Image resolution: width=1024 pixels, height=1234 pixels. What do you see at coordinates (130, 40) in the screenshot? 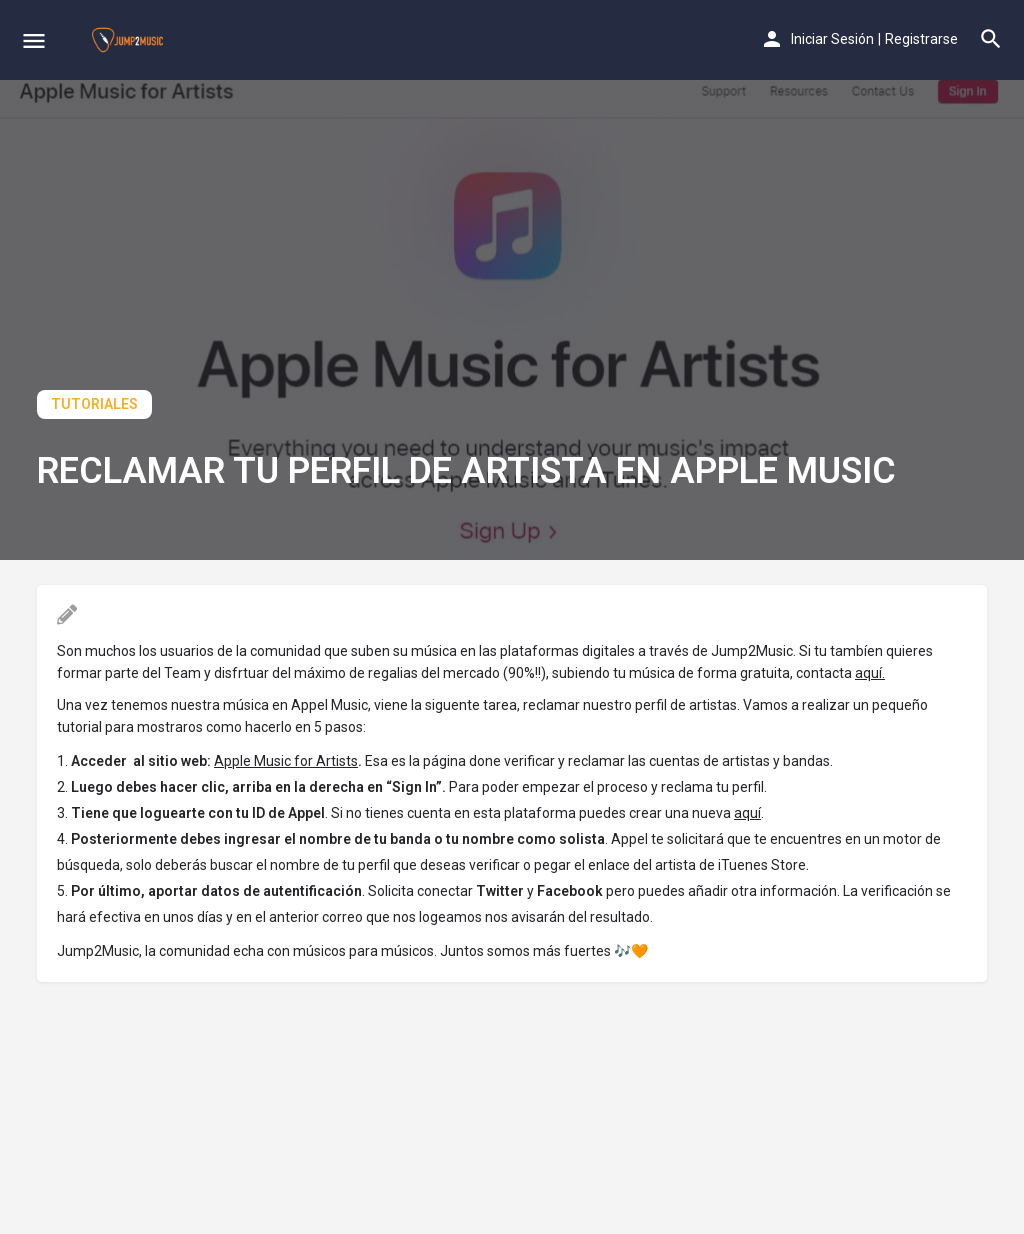
I see `[Site logo]` at bounding box center [130, 40].